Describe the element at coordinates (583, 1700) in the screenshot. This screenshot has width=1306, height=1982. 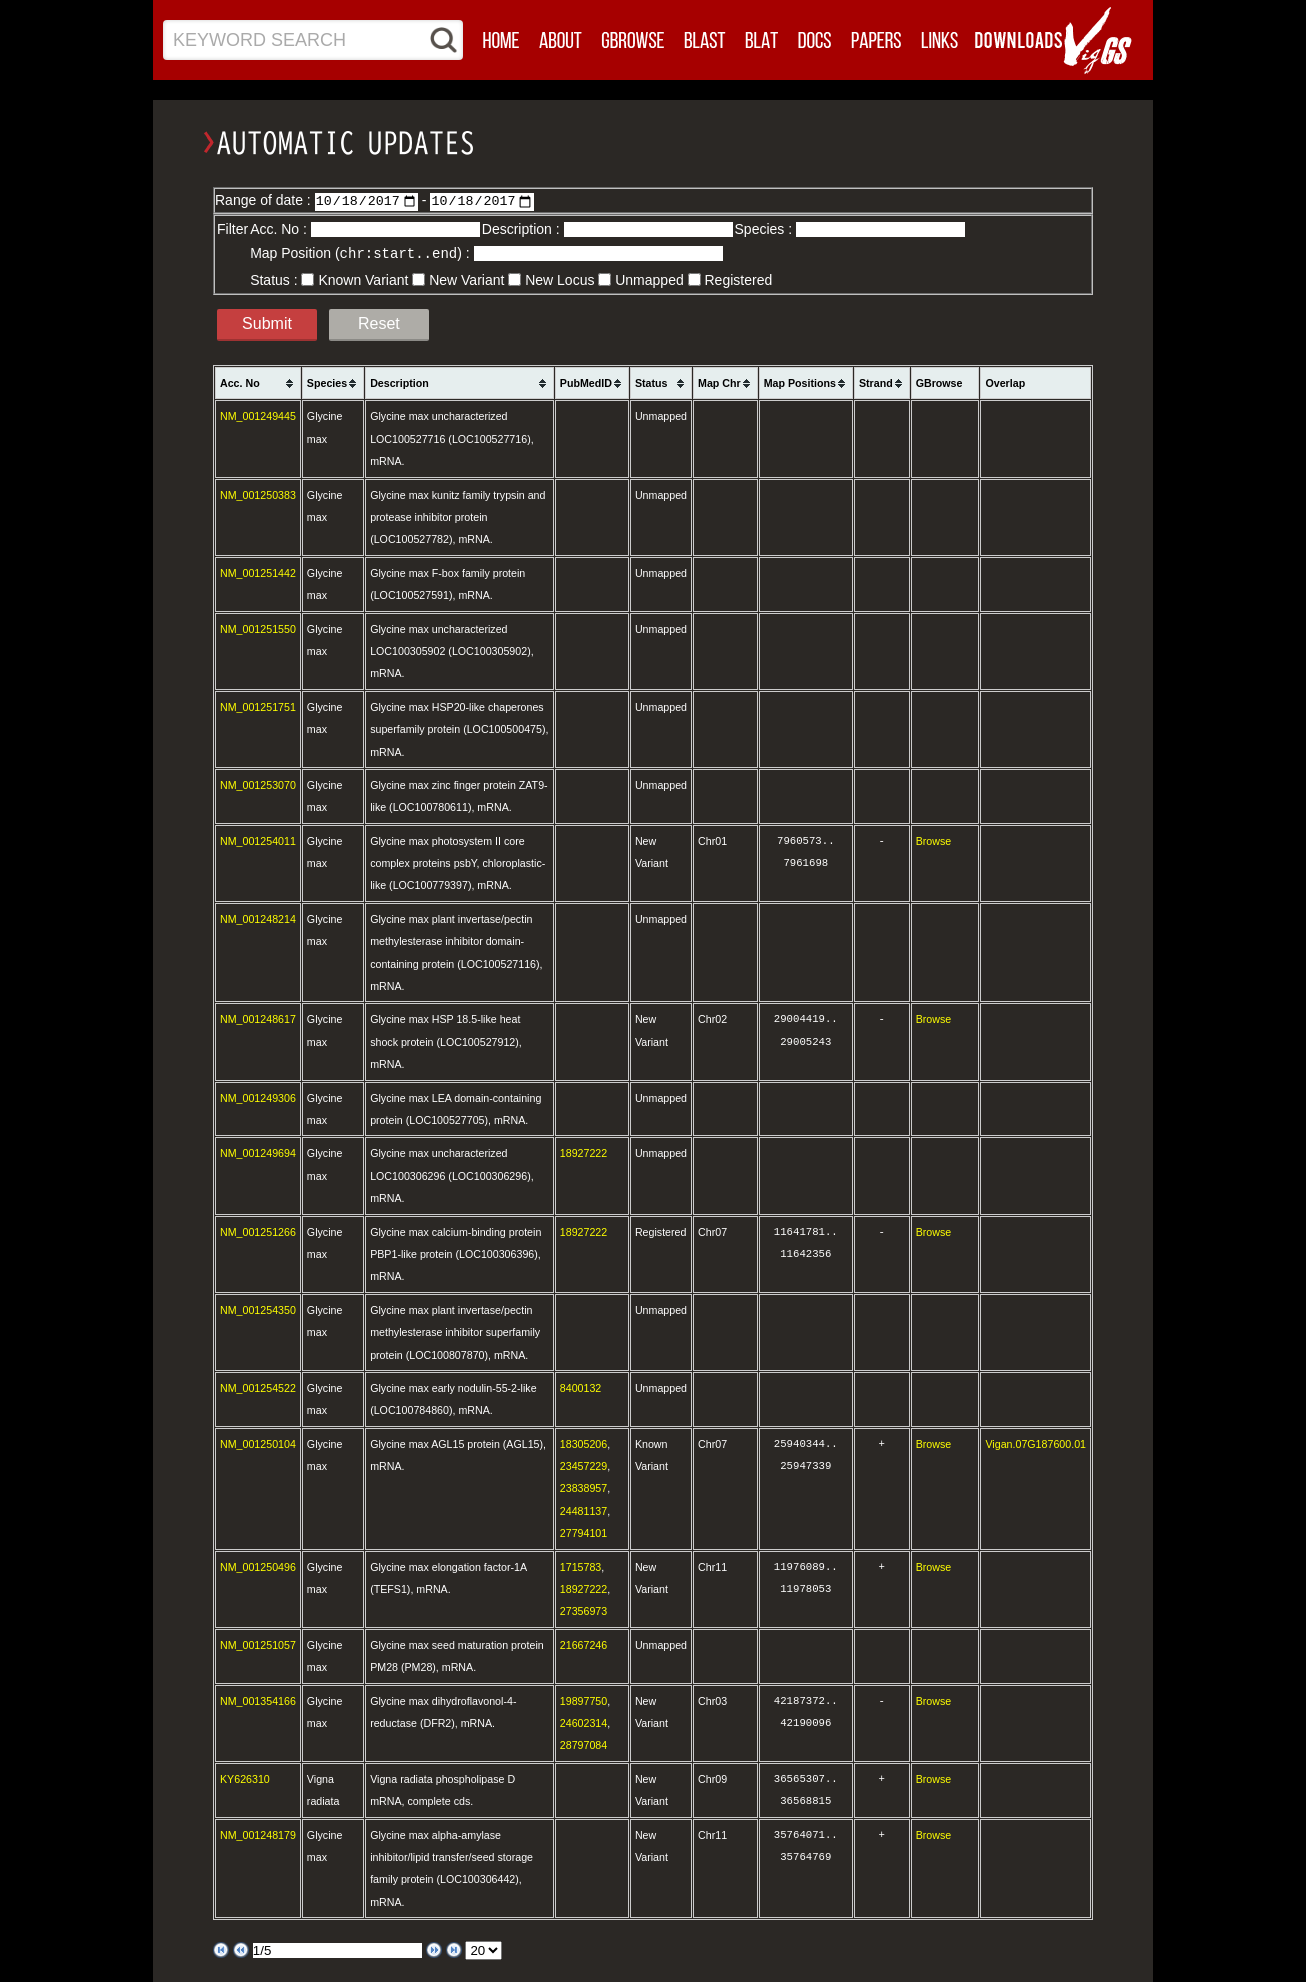
I see `19897750` at that location.